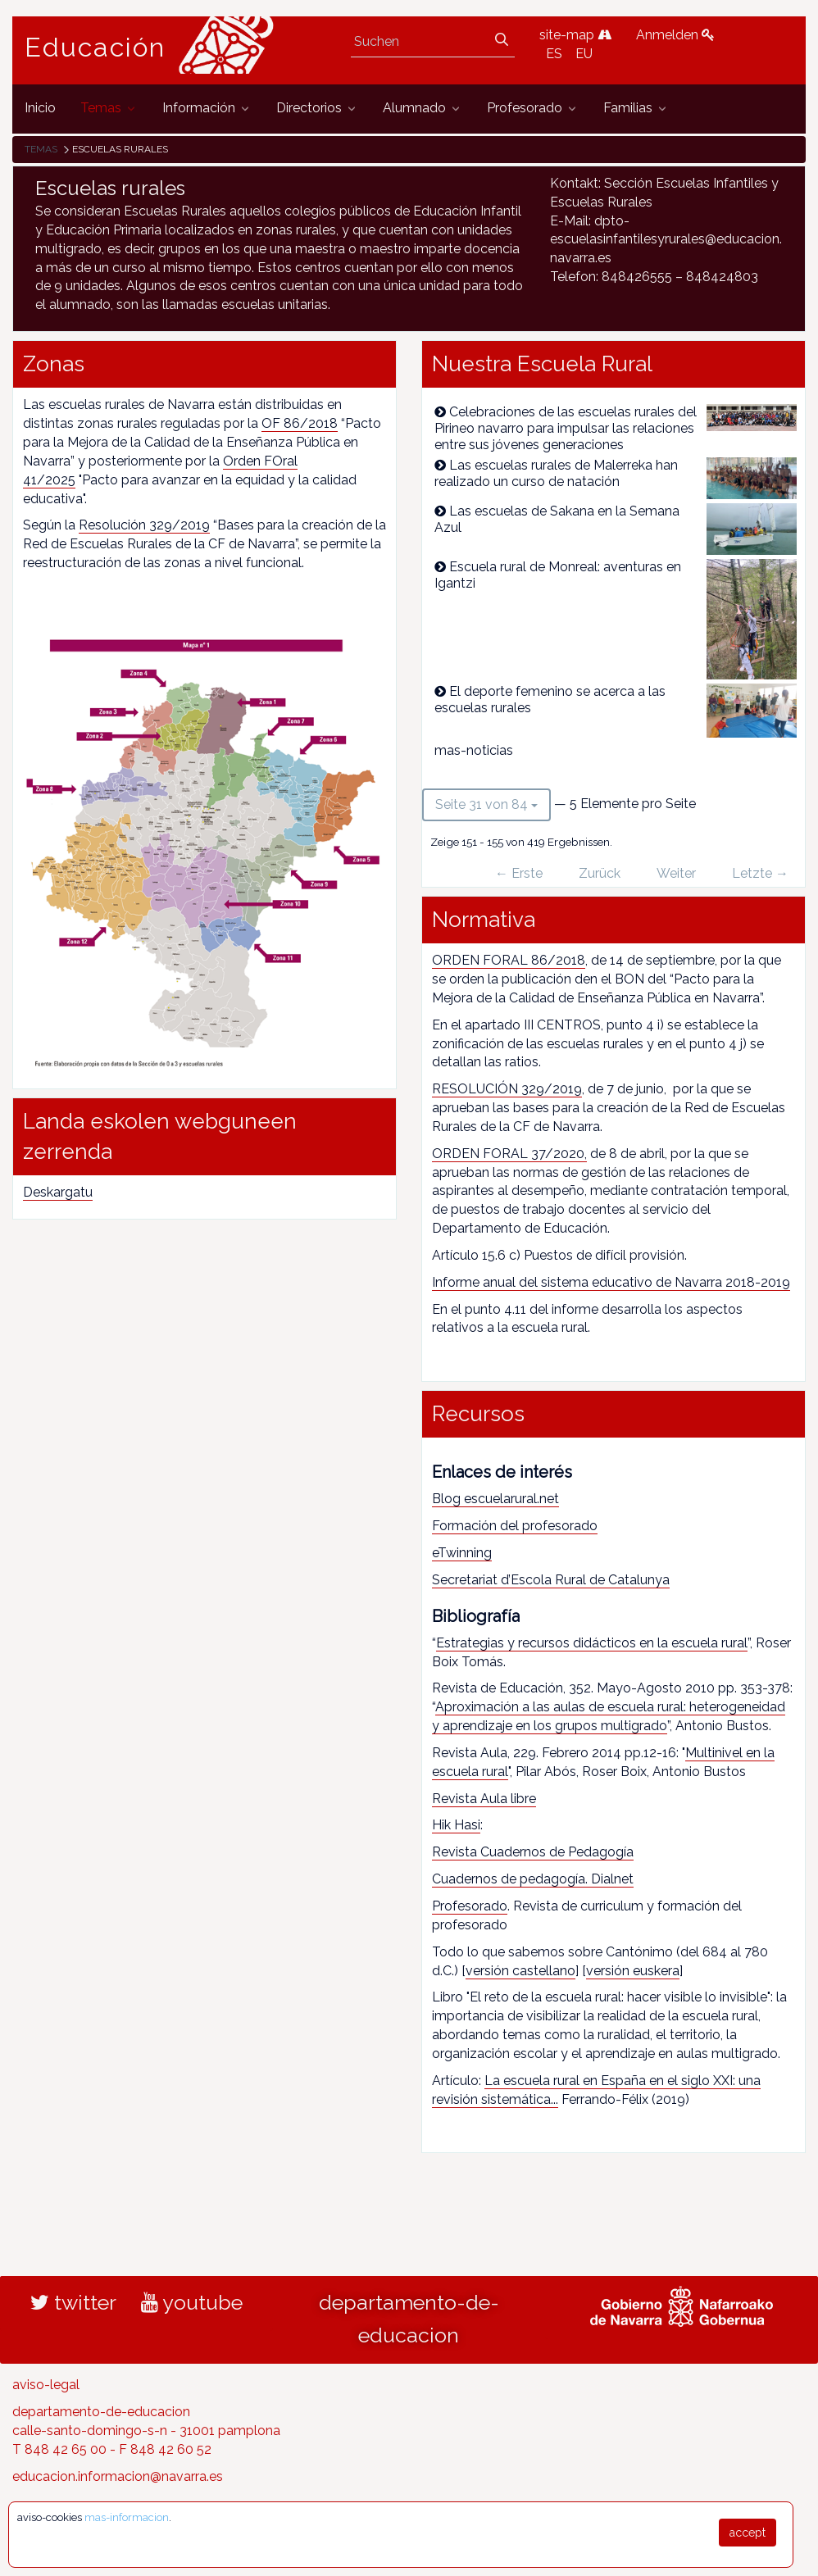  Describe the element at coordinates (584, 53) in the screenshot. I see `EU` at that location.